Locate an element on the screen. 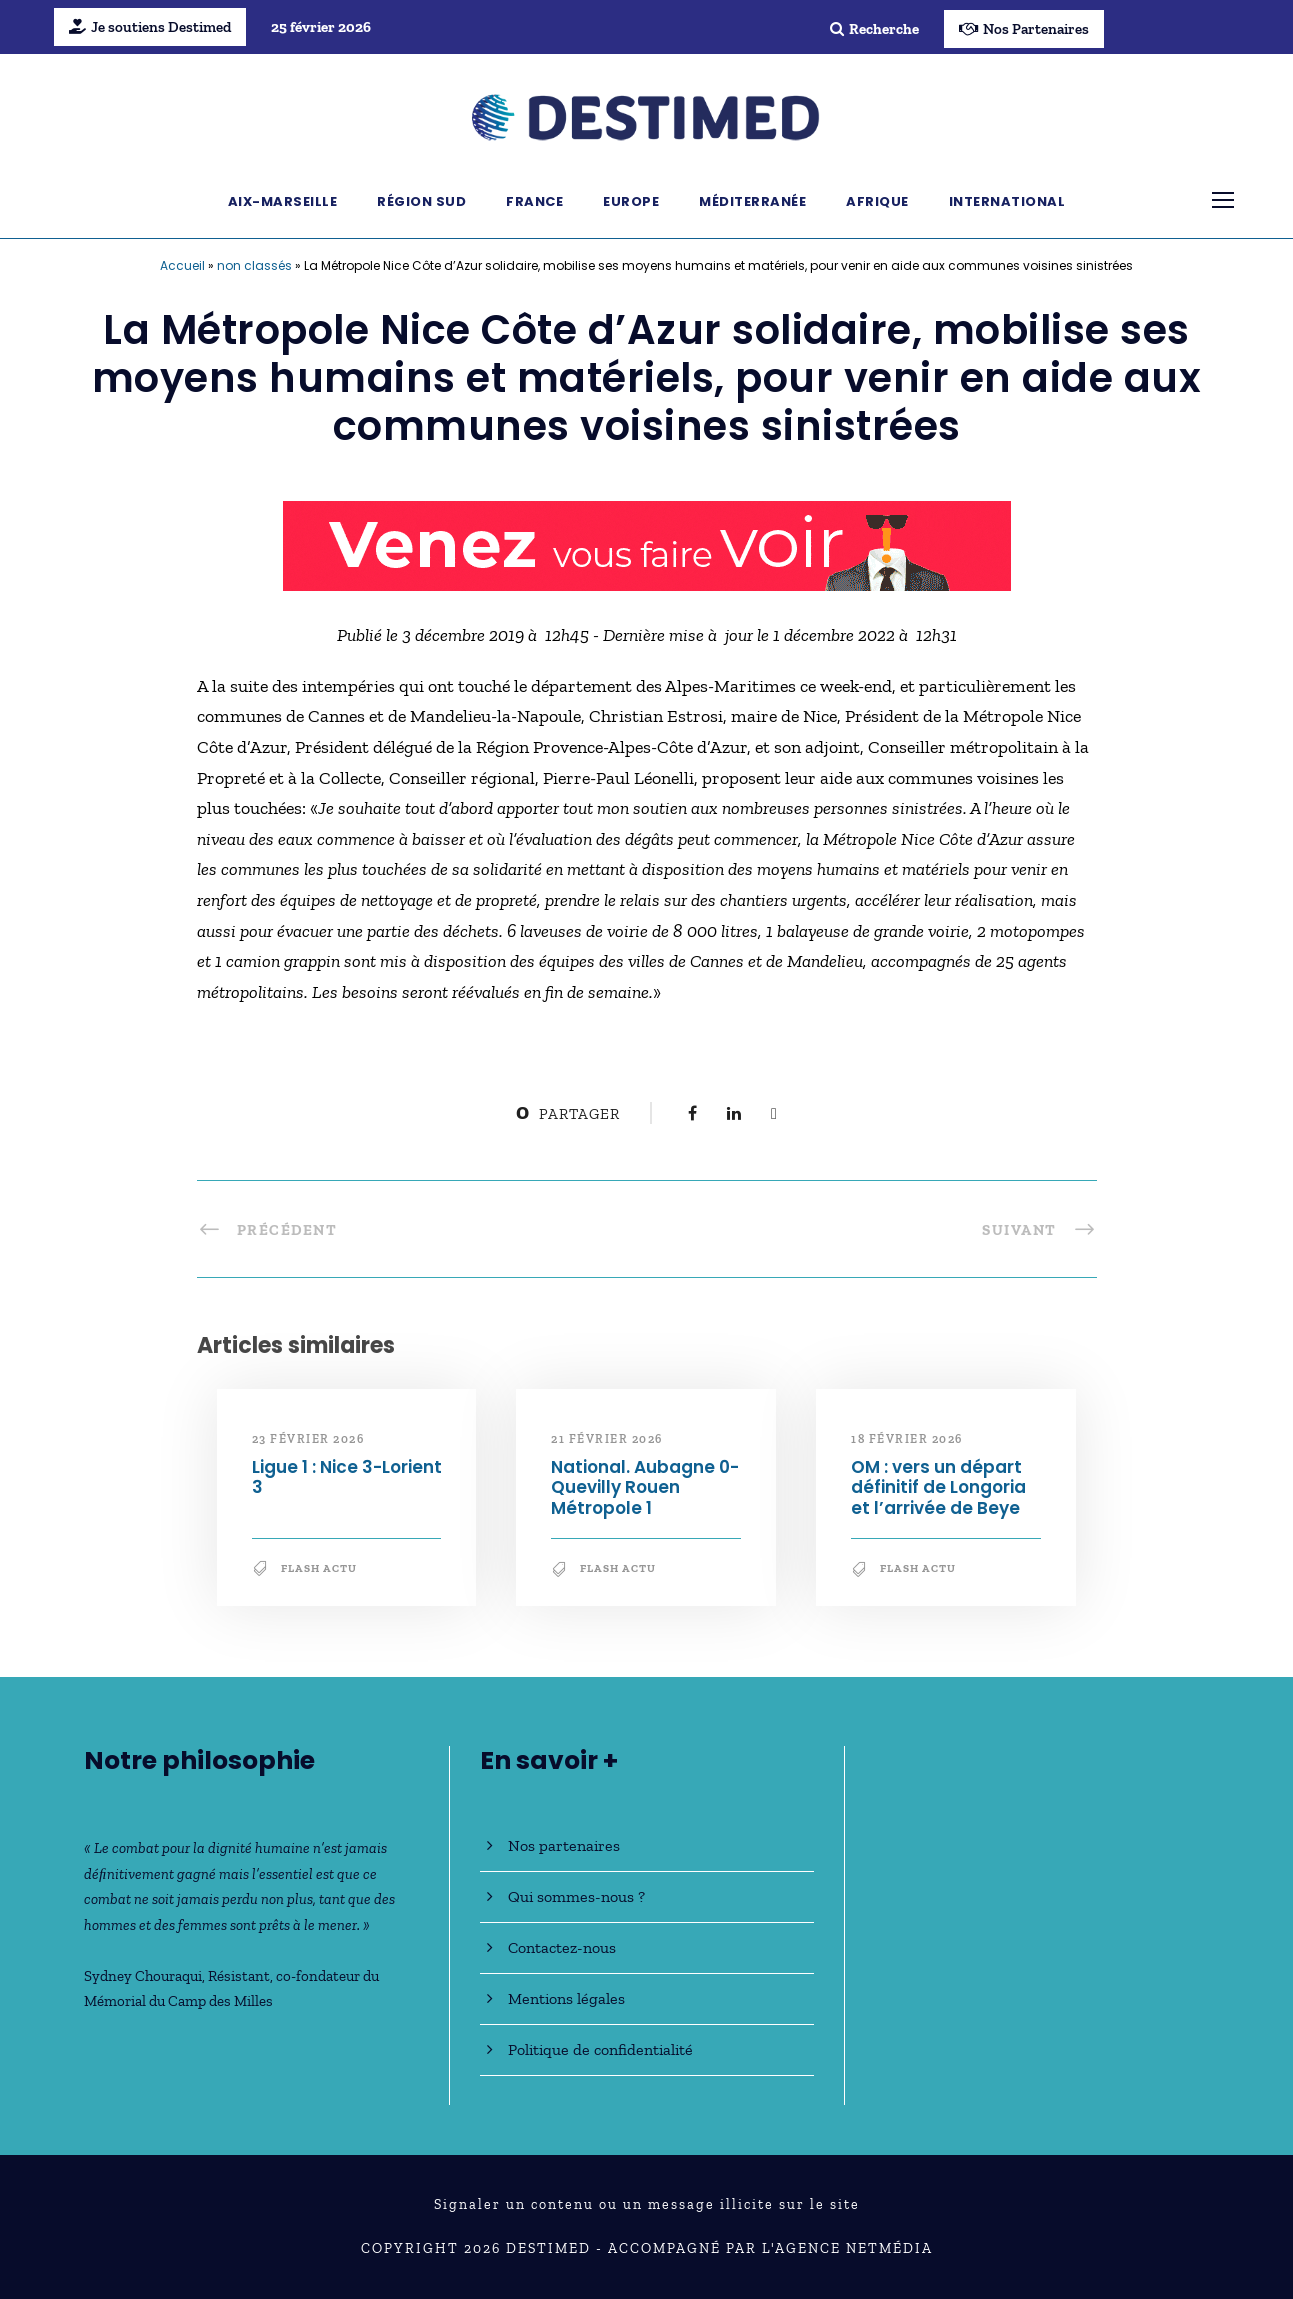 The height and width of the screenshot is (2299, 1293). Flash Actu is located at coordinates (319, 1568).